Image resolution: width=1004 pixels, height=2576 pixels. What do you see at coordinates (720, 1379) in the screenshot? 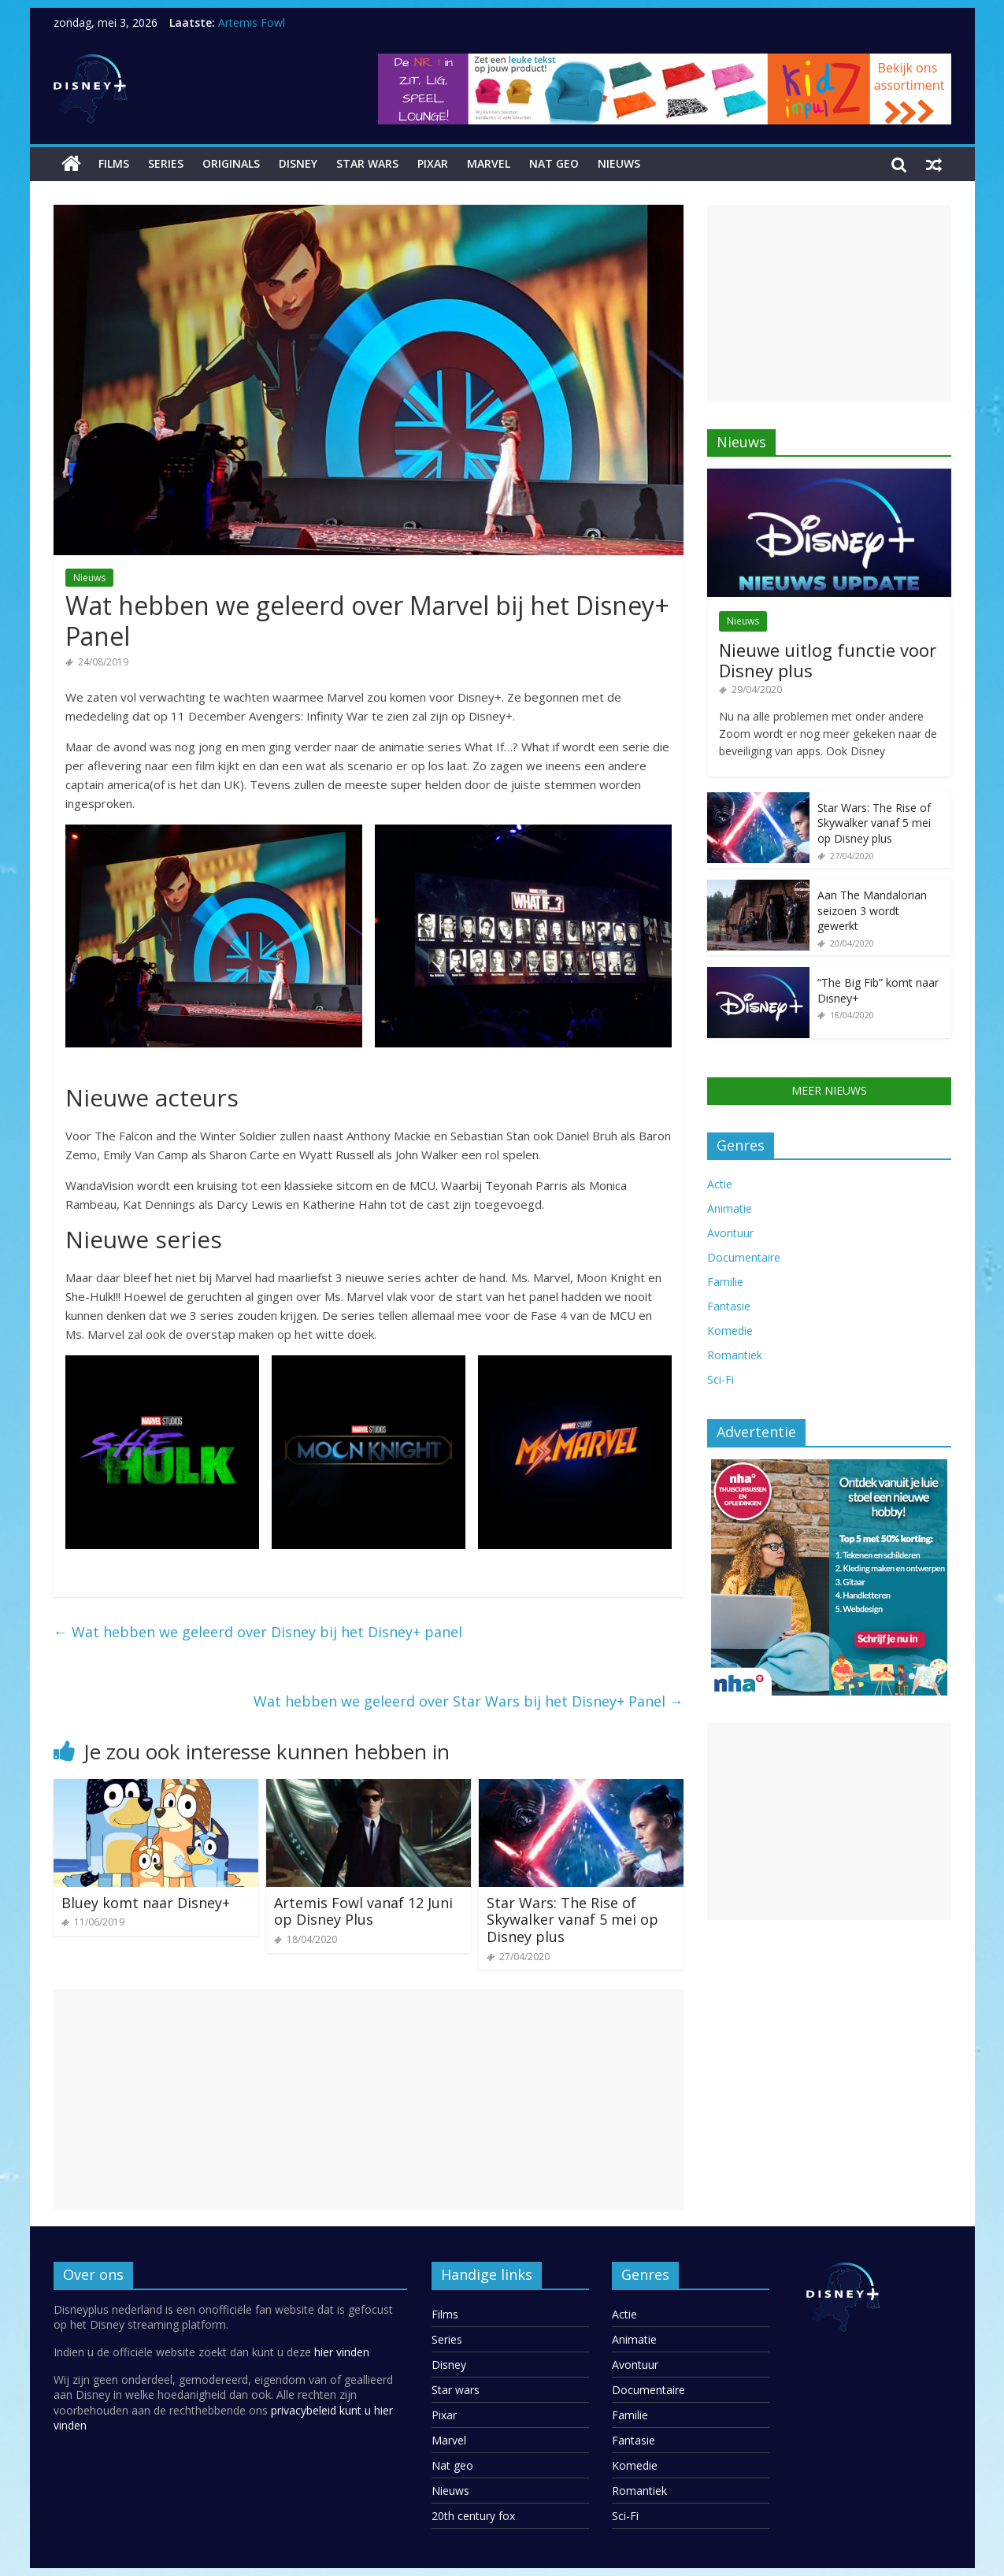
I see `Sci-Fi` at bounding box center [720, 1379].